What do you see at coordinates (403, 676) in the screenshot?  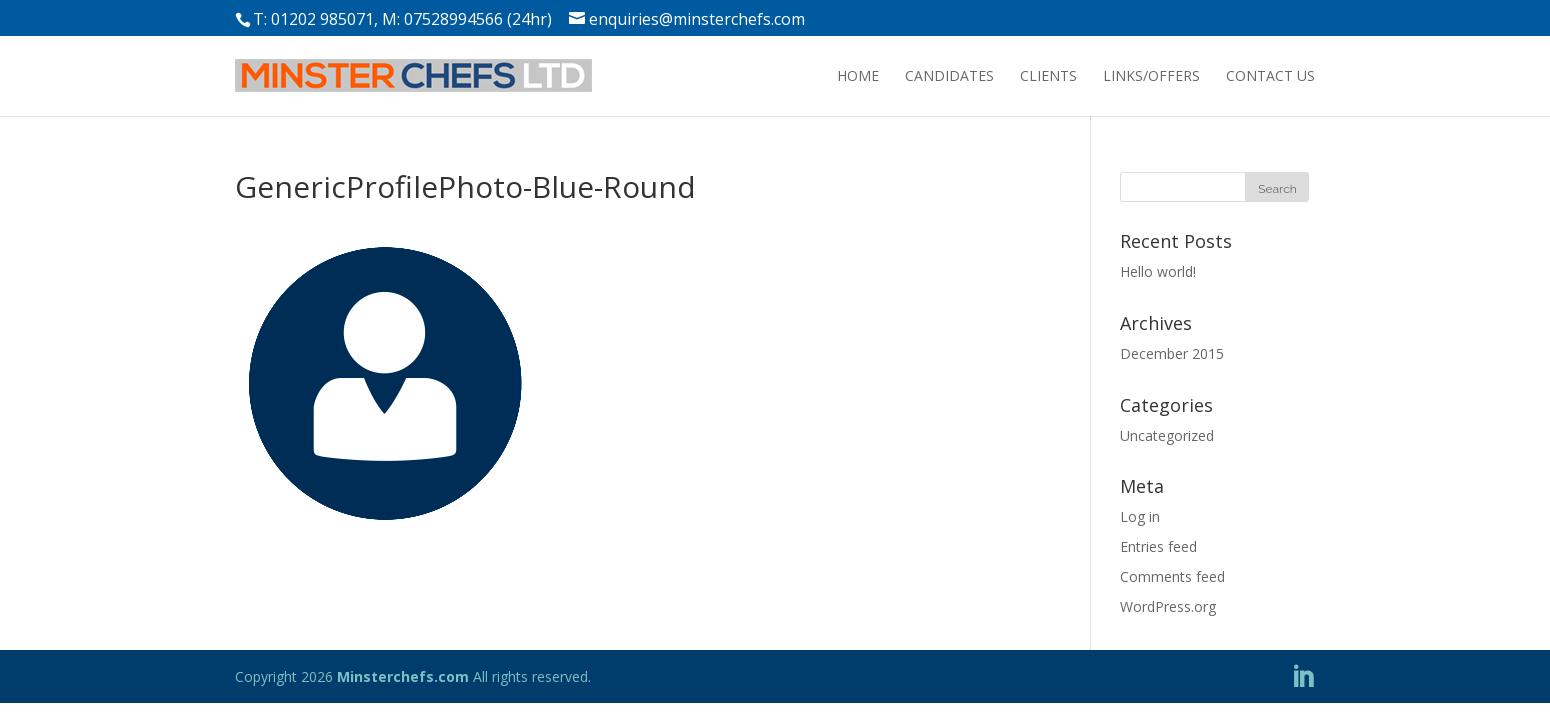 I see `Minsterchefs.com` at bounding box center [403, 676].